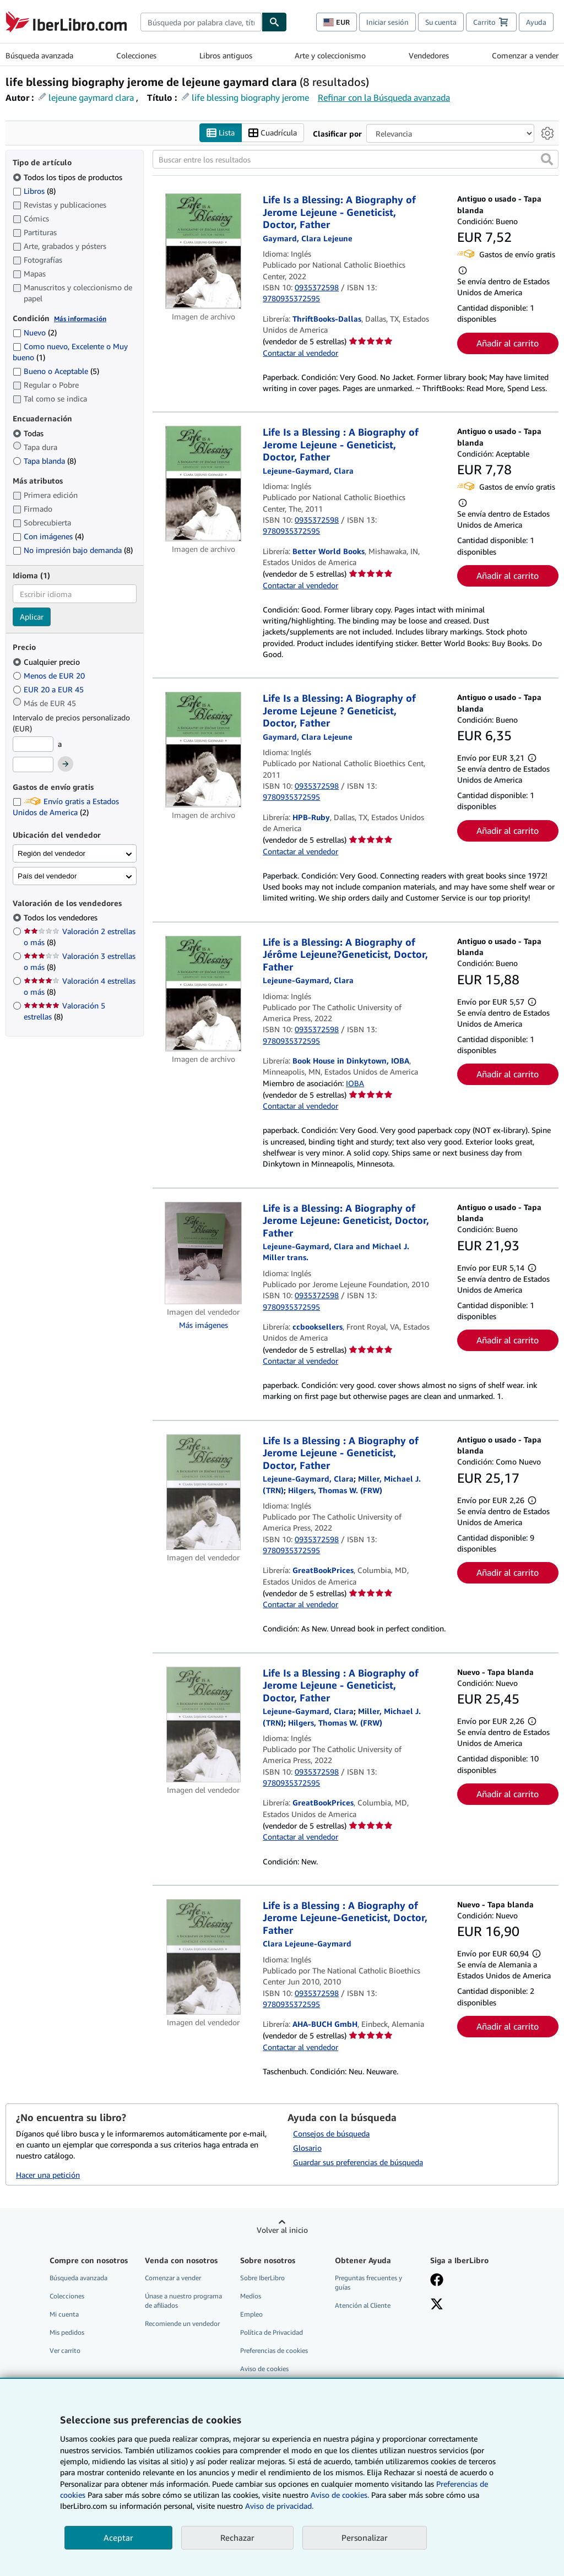 Image resolution: width=564 pixels, height=2576 pixels. I want to click on Ver carrito, so click(65, 2350).